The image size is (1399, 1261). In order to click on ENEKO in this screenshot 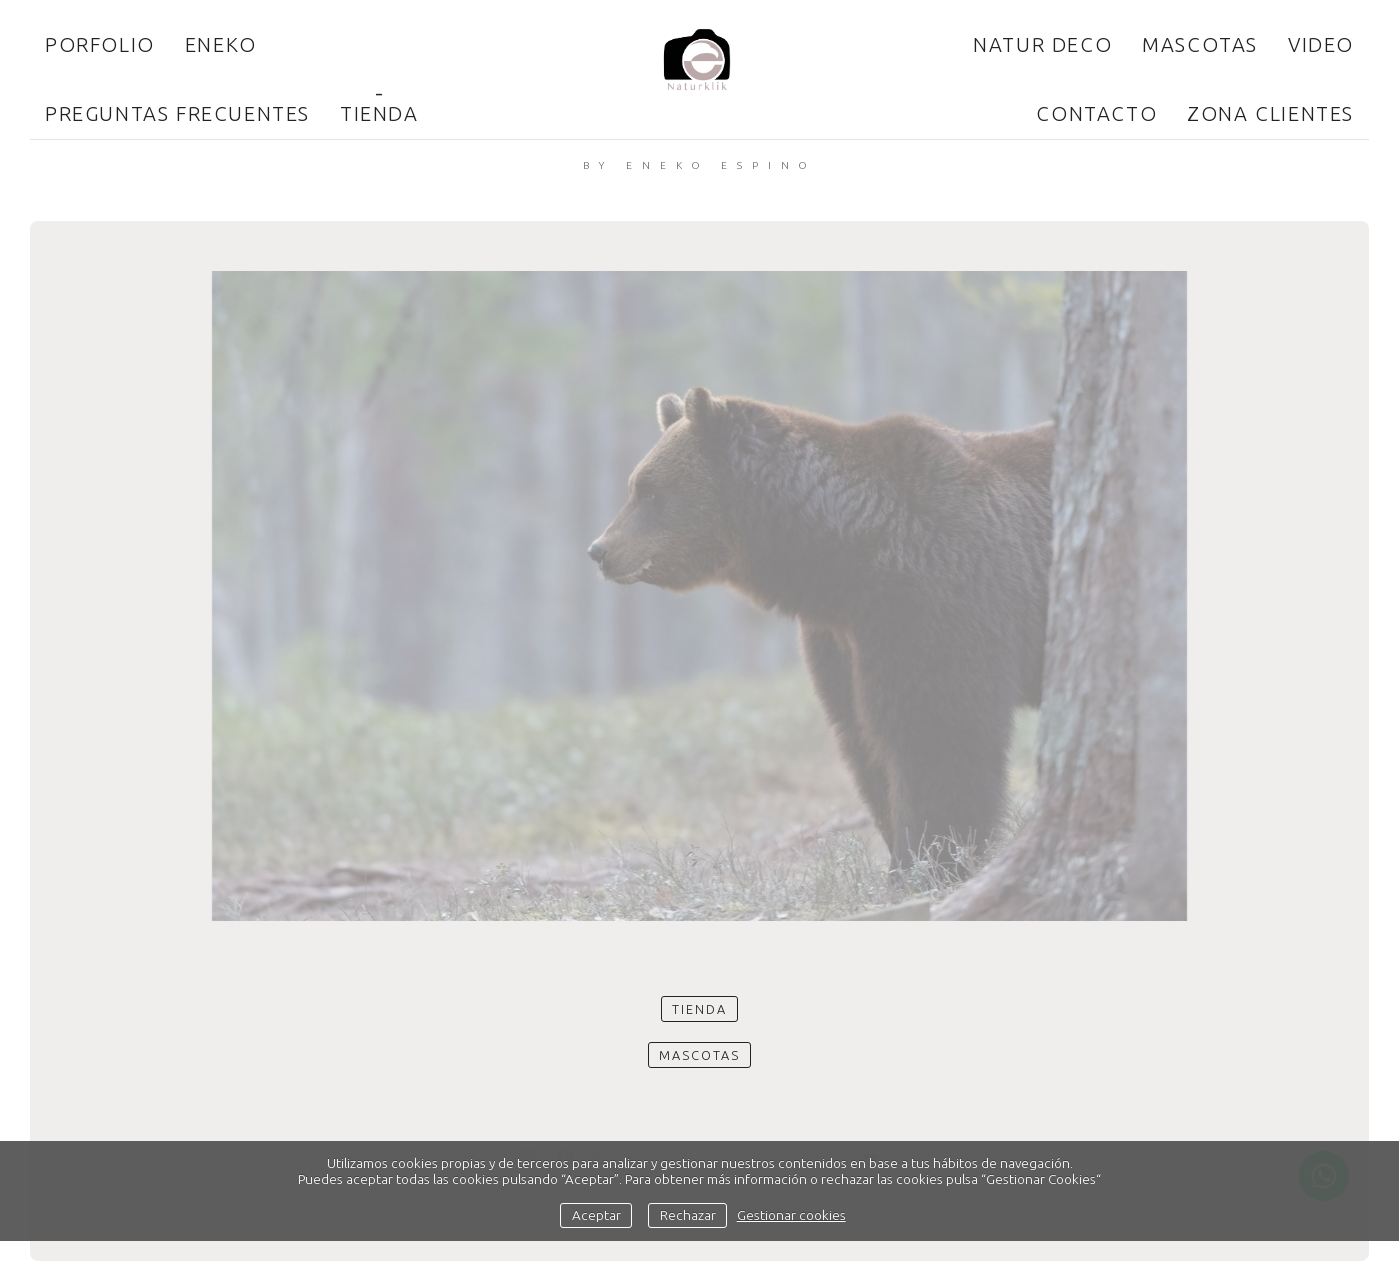, I will do `click(221, 44)`.